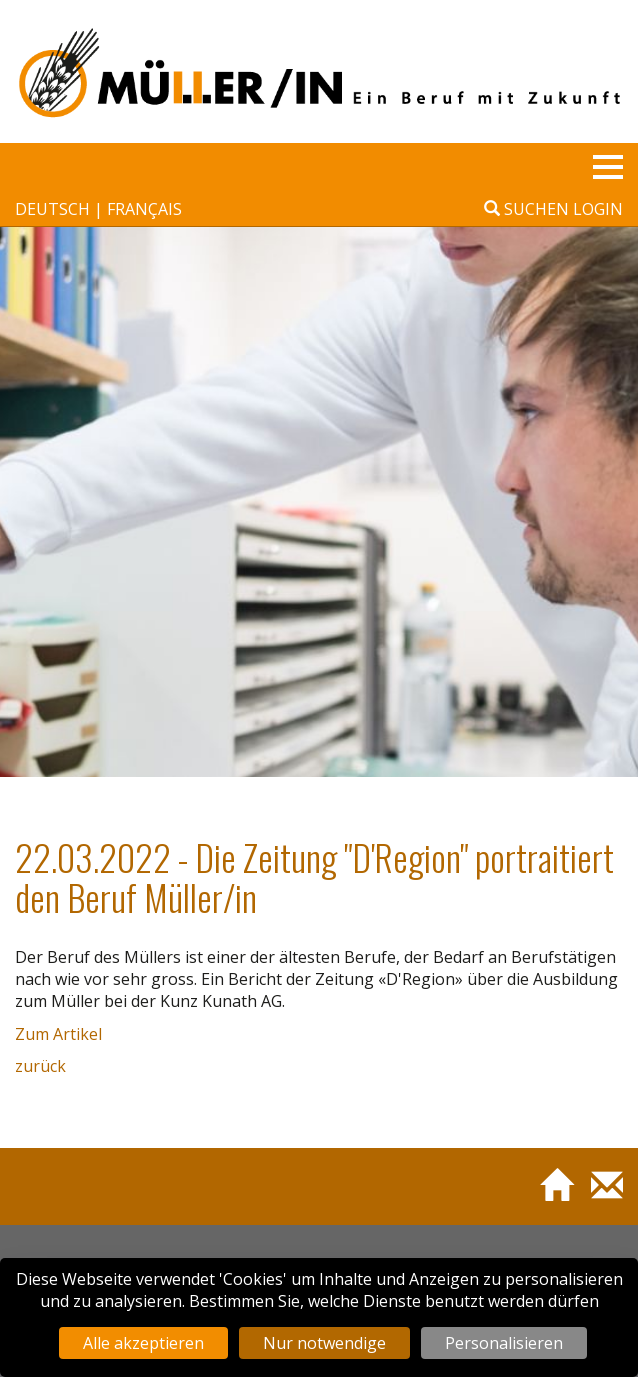  I want to click on Alle akzeptieren [Cookies : Alle akzeptieren], so click(143, 1343).